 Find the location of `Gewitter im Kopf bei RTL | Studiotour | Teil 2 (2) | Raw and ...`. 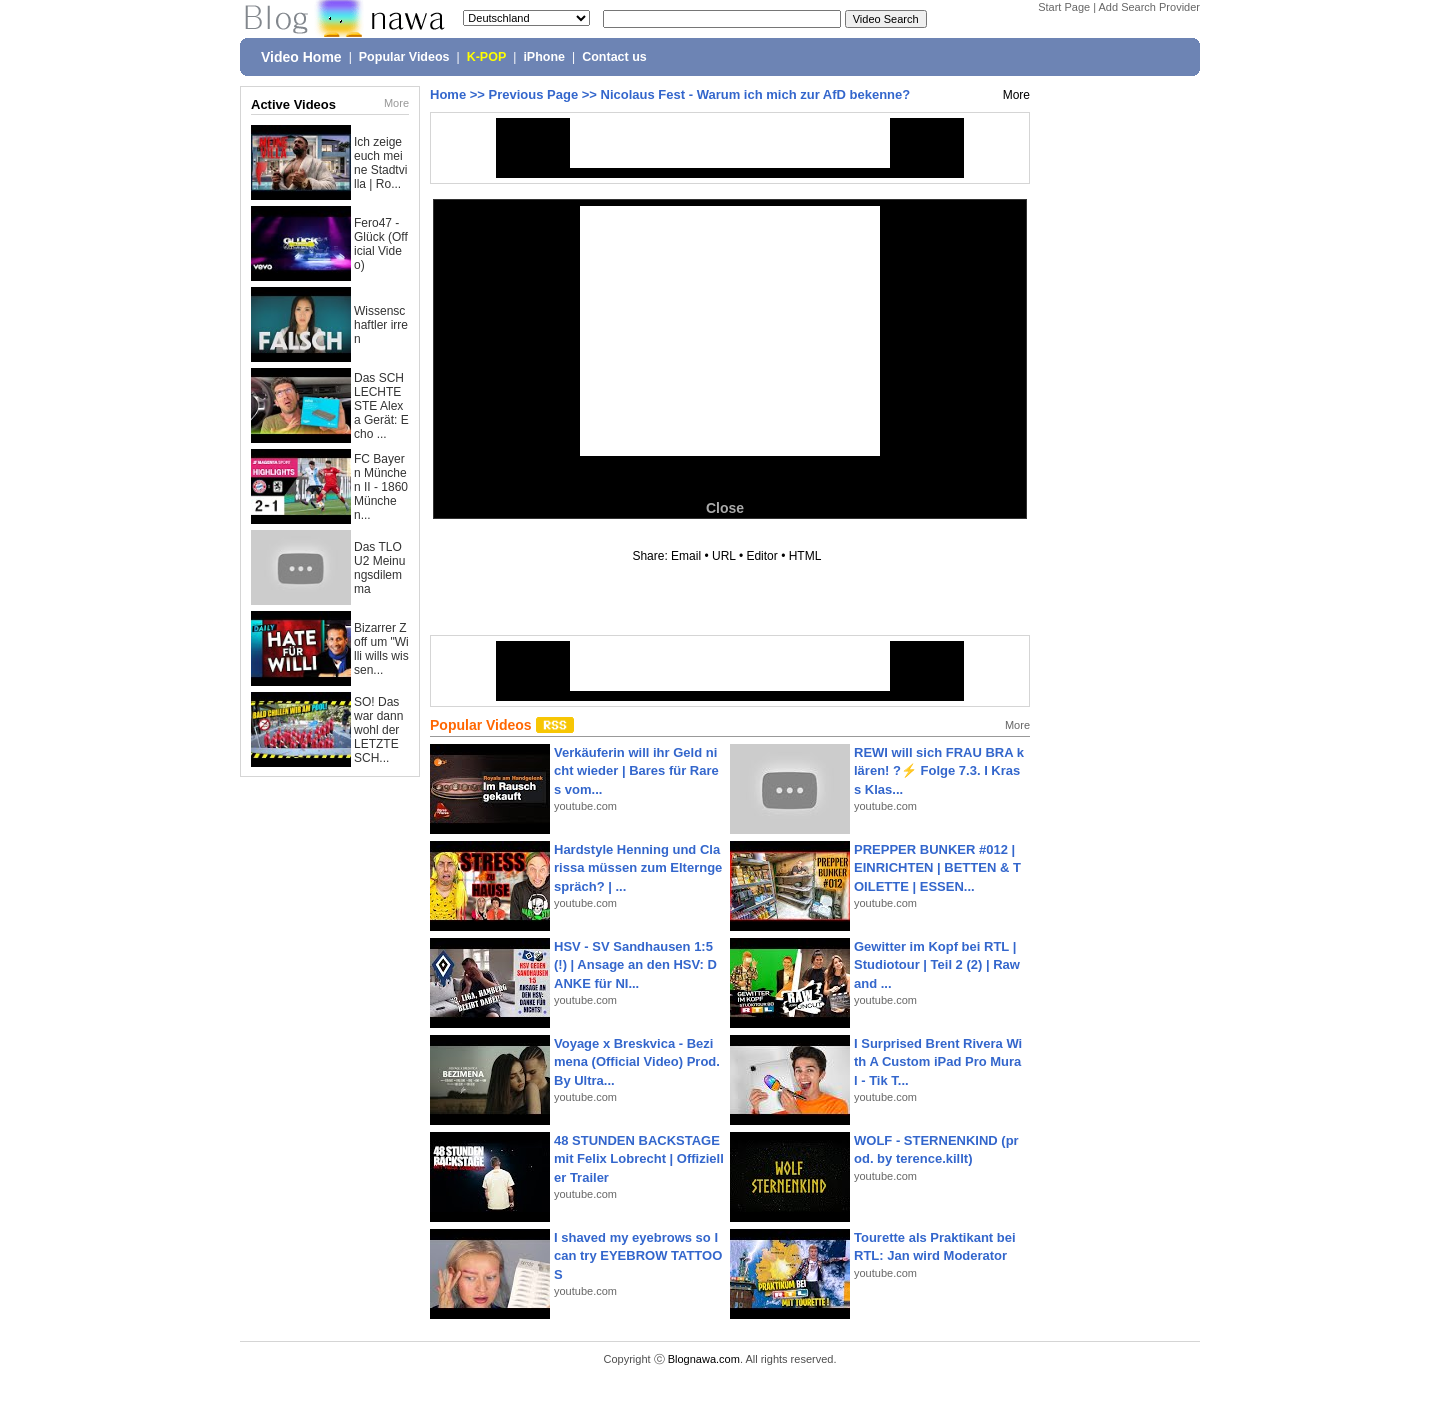

Gewitter im Kopf bei RTL | Studiotour | Teil 2 (2) | Raw and ... is located at coordinates (937, 964).